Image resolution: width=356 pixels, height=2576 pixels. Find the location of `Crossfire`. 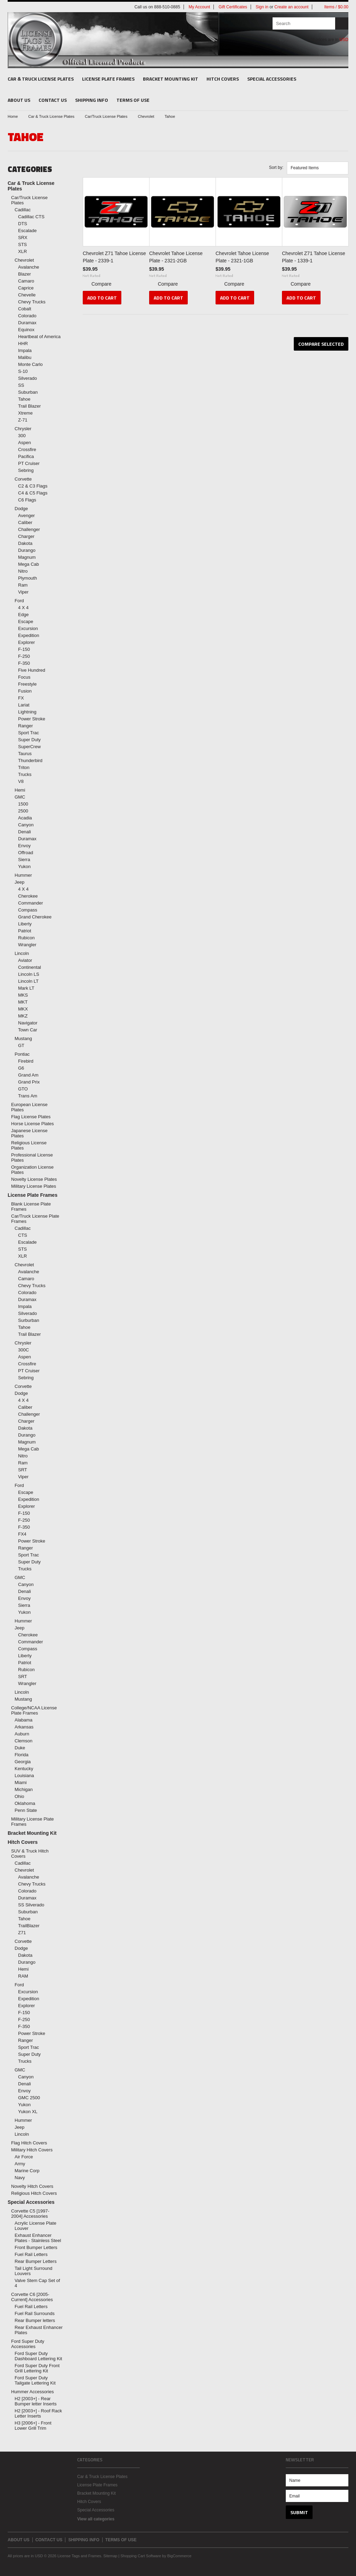

Crossfire is located at coordinates (27, 449).